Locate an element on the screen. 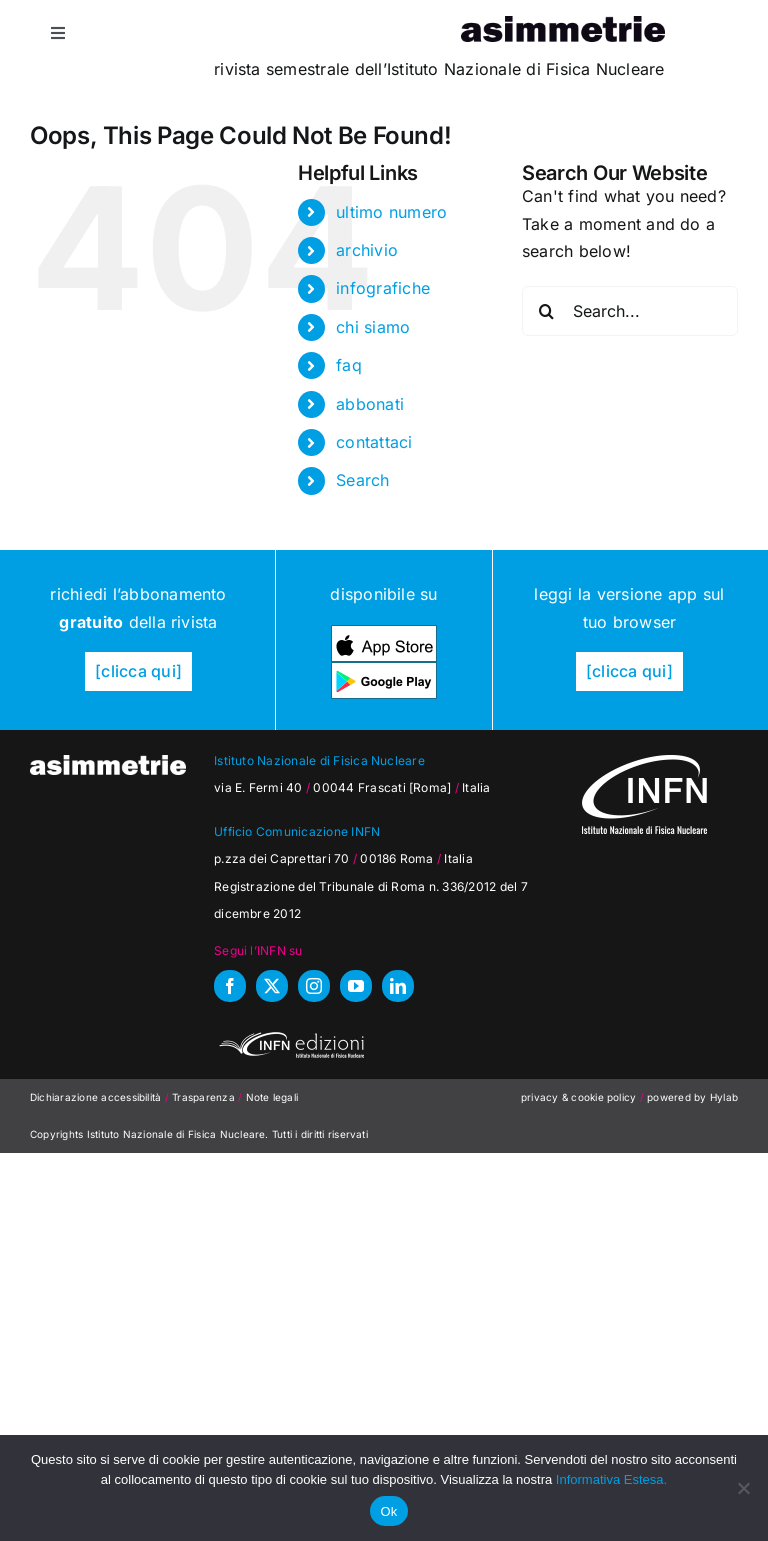 This screenshot has height=1541, width=768. [INFN_edizioni_W] is located at coordinates (289, 1035).